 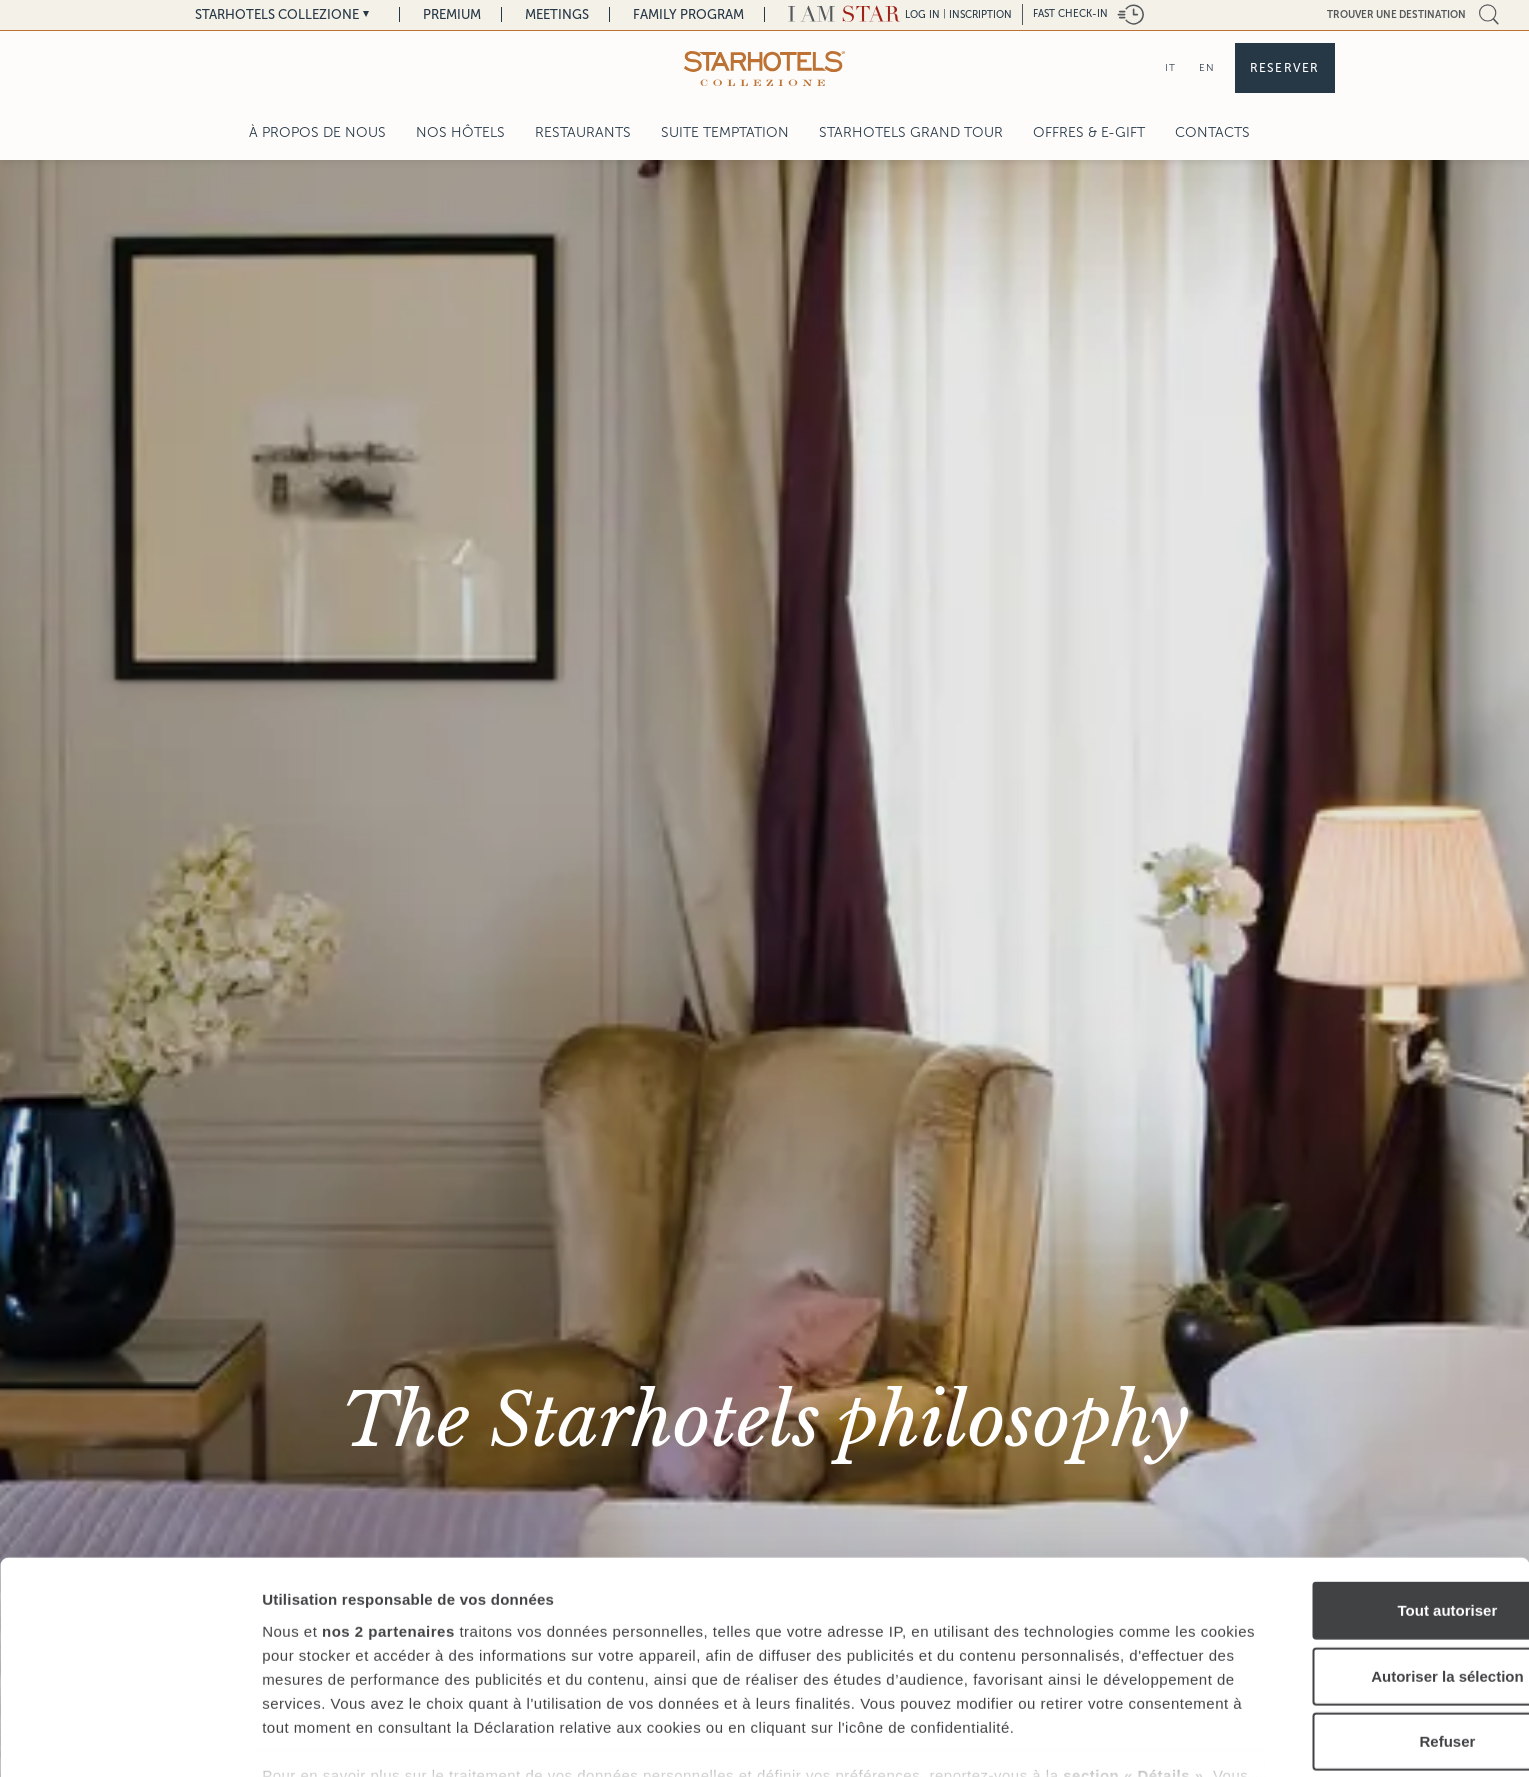 What do you see at coordinates (1170, 67) in the screenshot?
I see `IT` at bounding box center [1170, 67].